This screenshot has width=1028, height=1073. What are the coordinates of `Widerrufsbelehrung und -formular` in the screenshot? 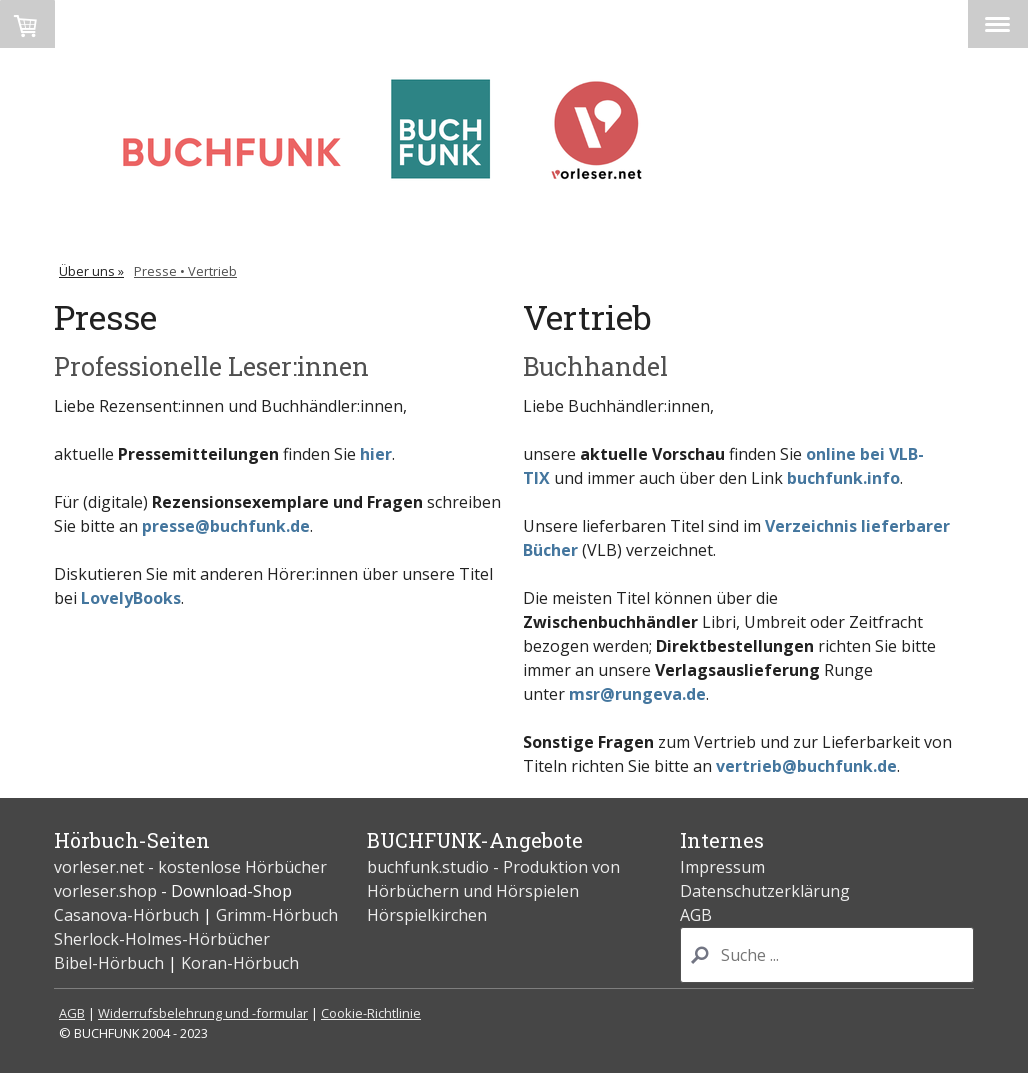 It's located at (203, 1013).